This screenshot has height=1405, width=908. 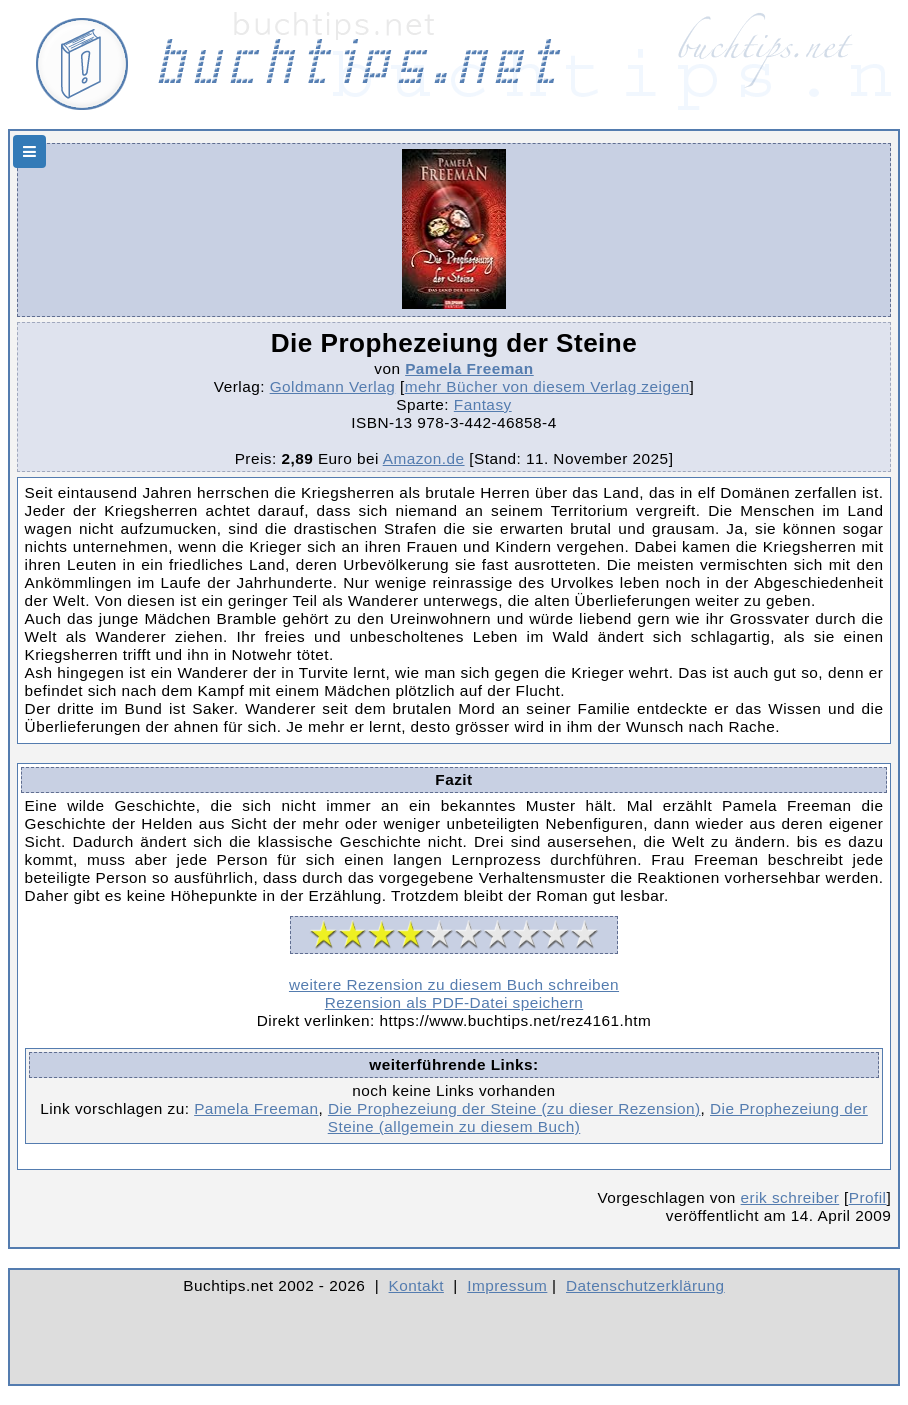 What do you see at coordinates (416, 1285) in the screenshot?
I see `Kontakt` at bounding box center [416, 1285].